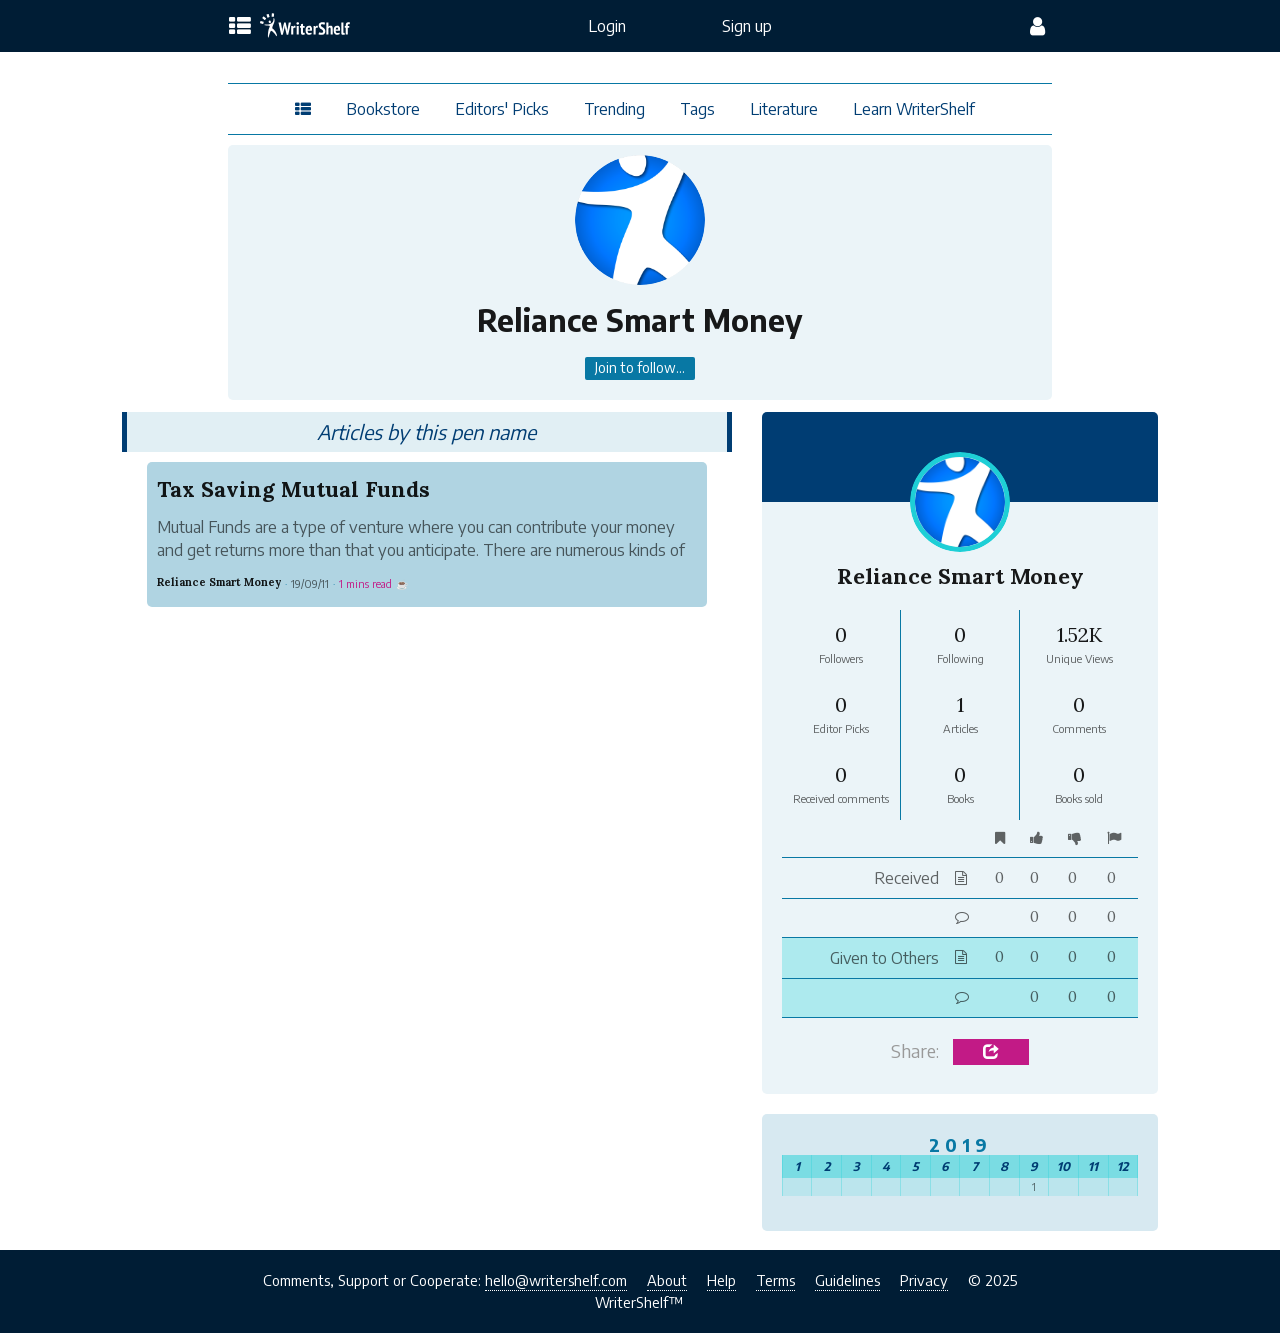 This screenshot has height=1333, width=1280. Describe the element at coordinates (667, 1280) in the screenshot. I see `About` at that location.